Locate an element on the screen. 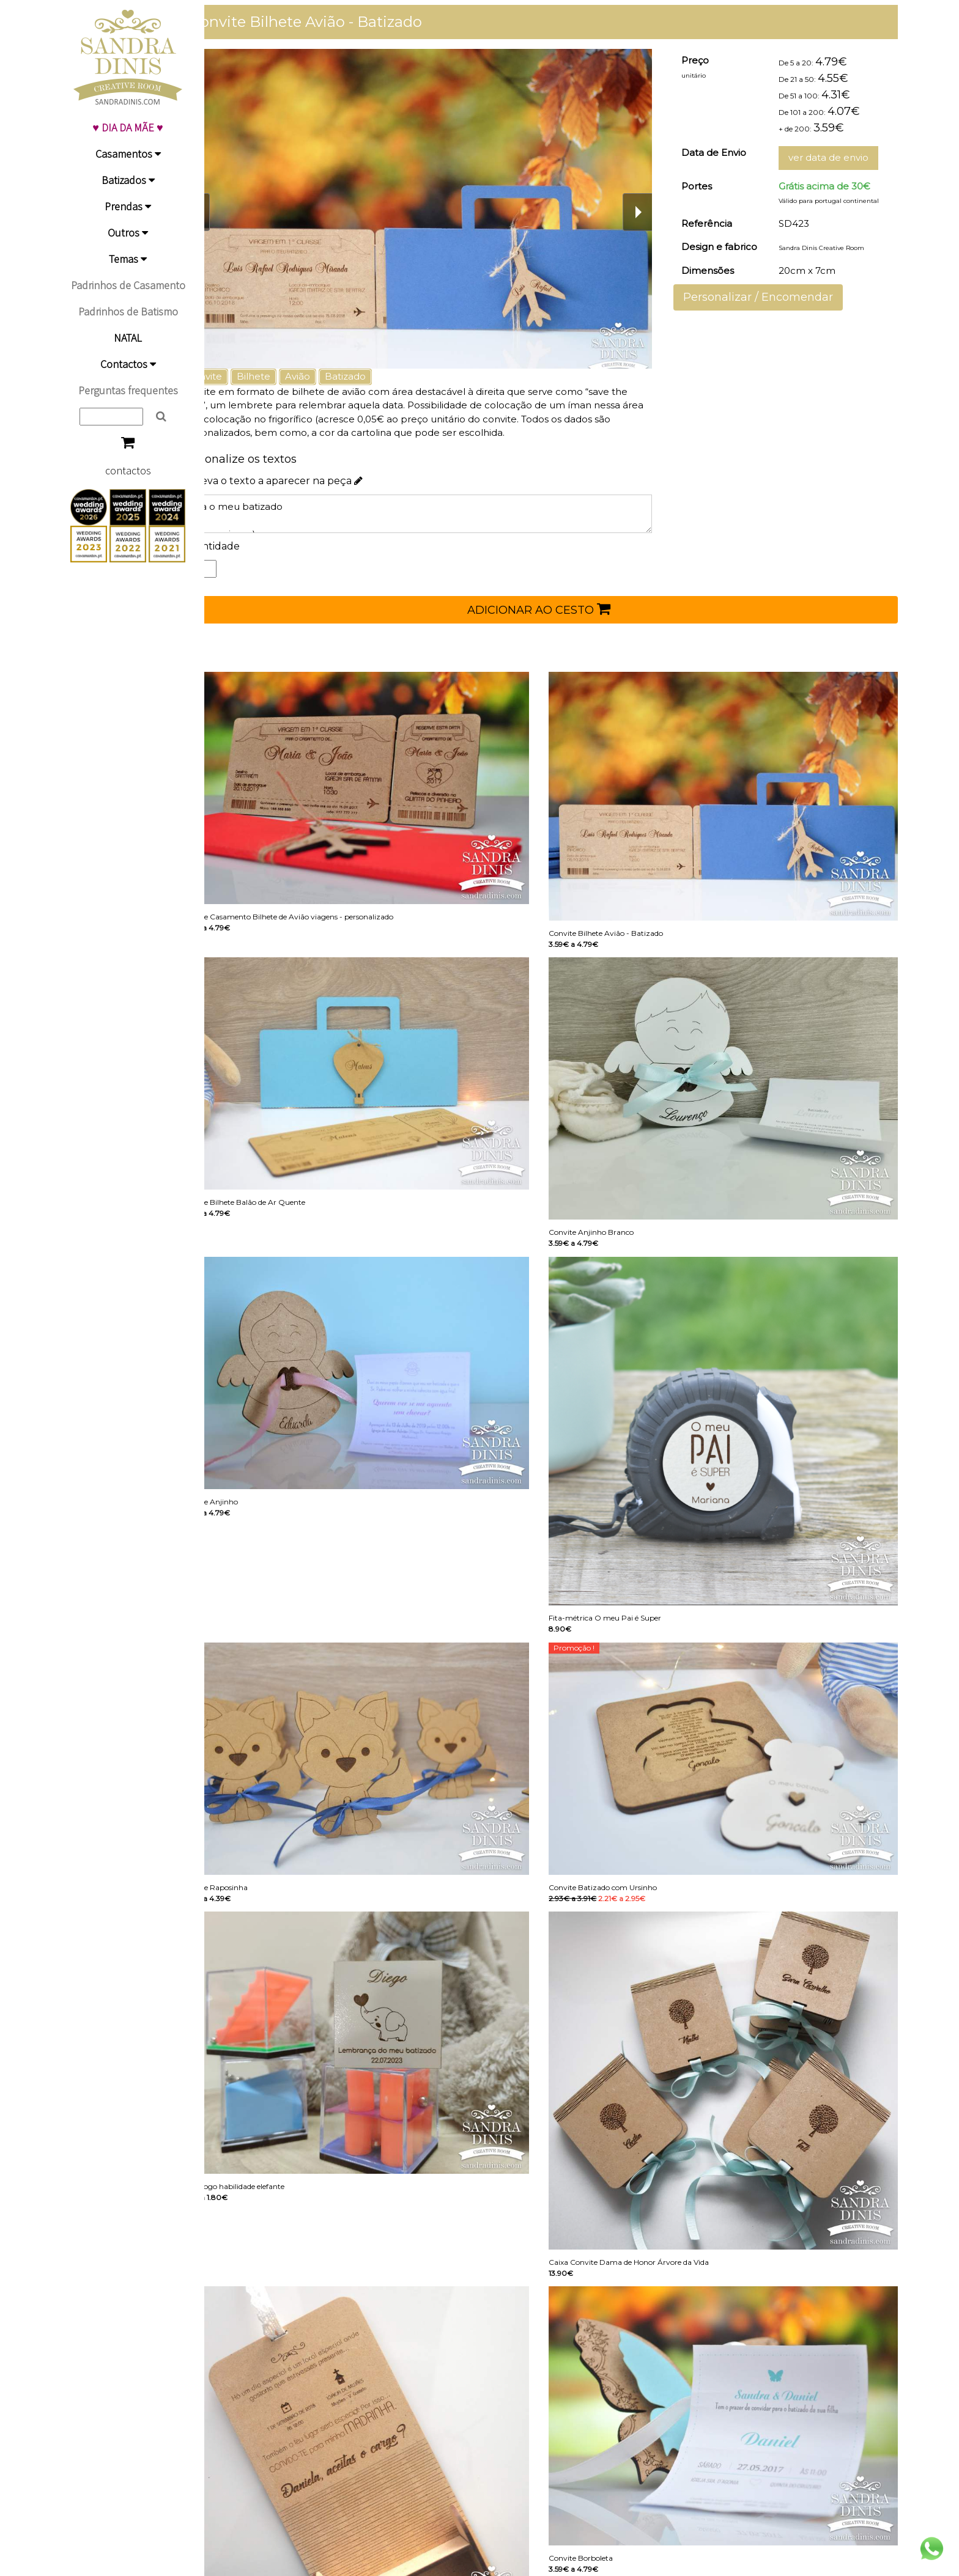  Outros is located at coordinates (128, 233).